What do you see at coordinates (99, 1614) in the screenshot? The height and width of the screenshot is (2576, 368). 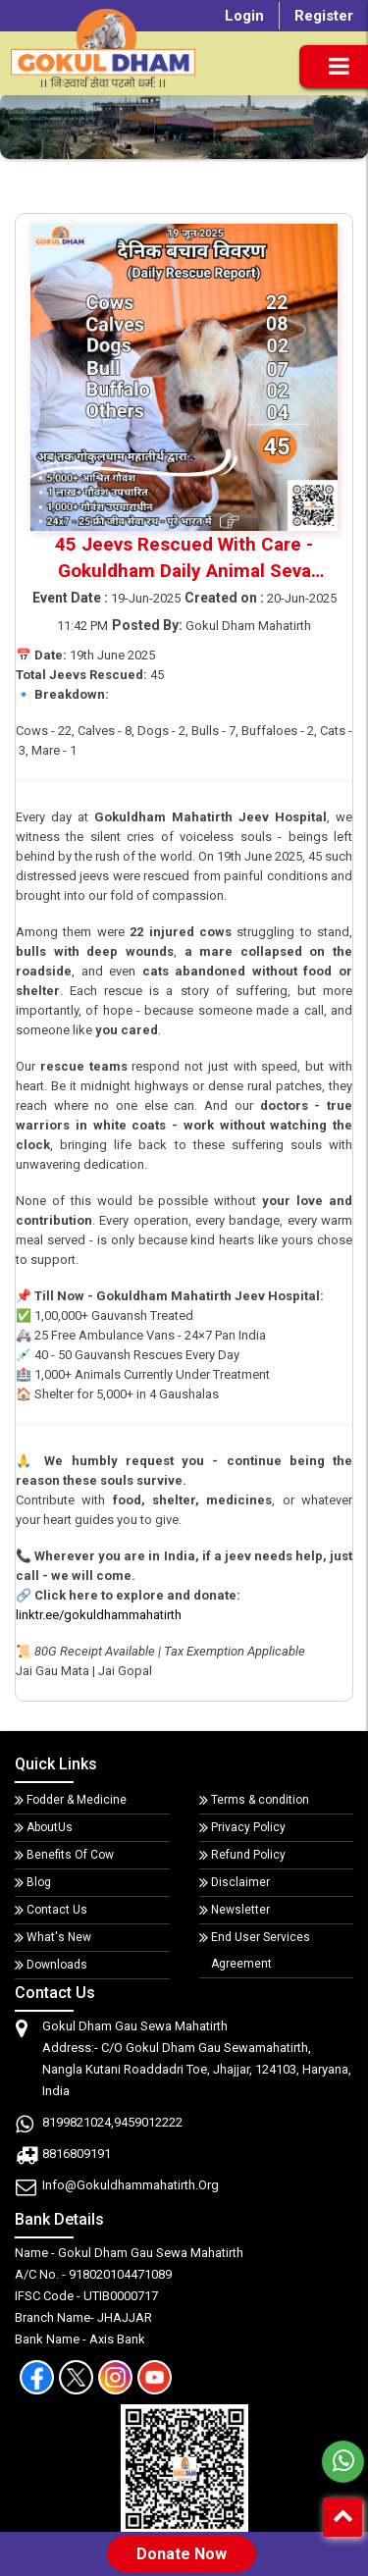 I see `linktr.ee/gokuldhammahatirth` at bounding box center [99, 1614].